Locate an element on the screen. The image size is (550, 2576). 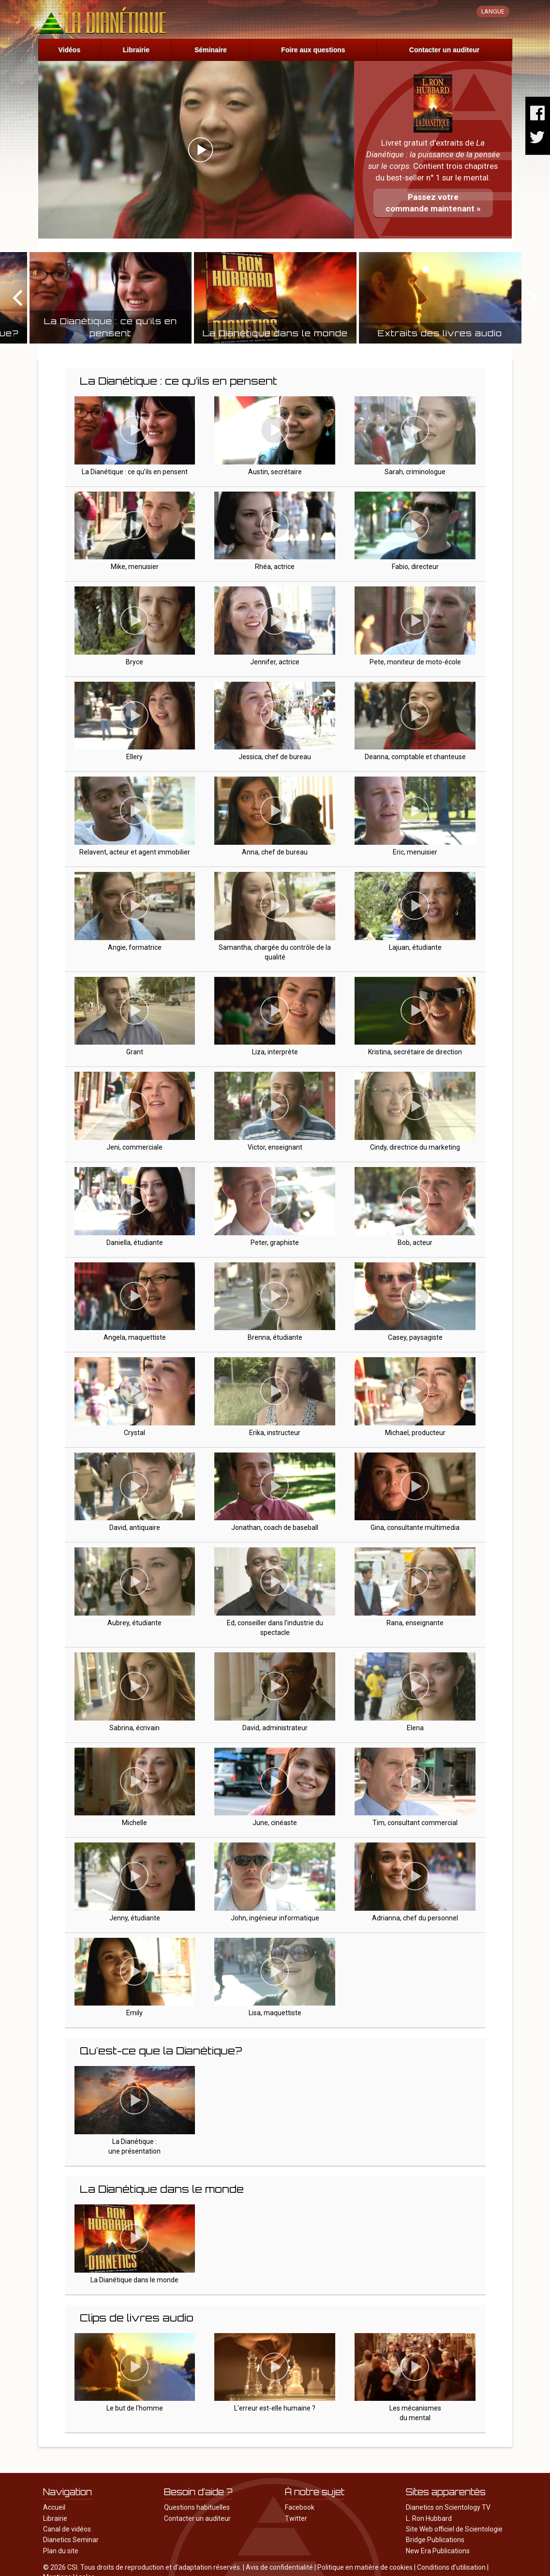
Séminaire is located at coordinates (210, 50).